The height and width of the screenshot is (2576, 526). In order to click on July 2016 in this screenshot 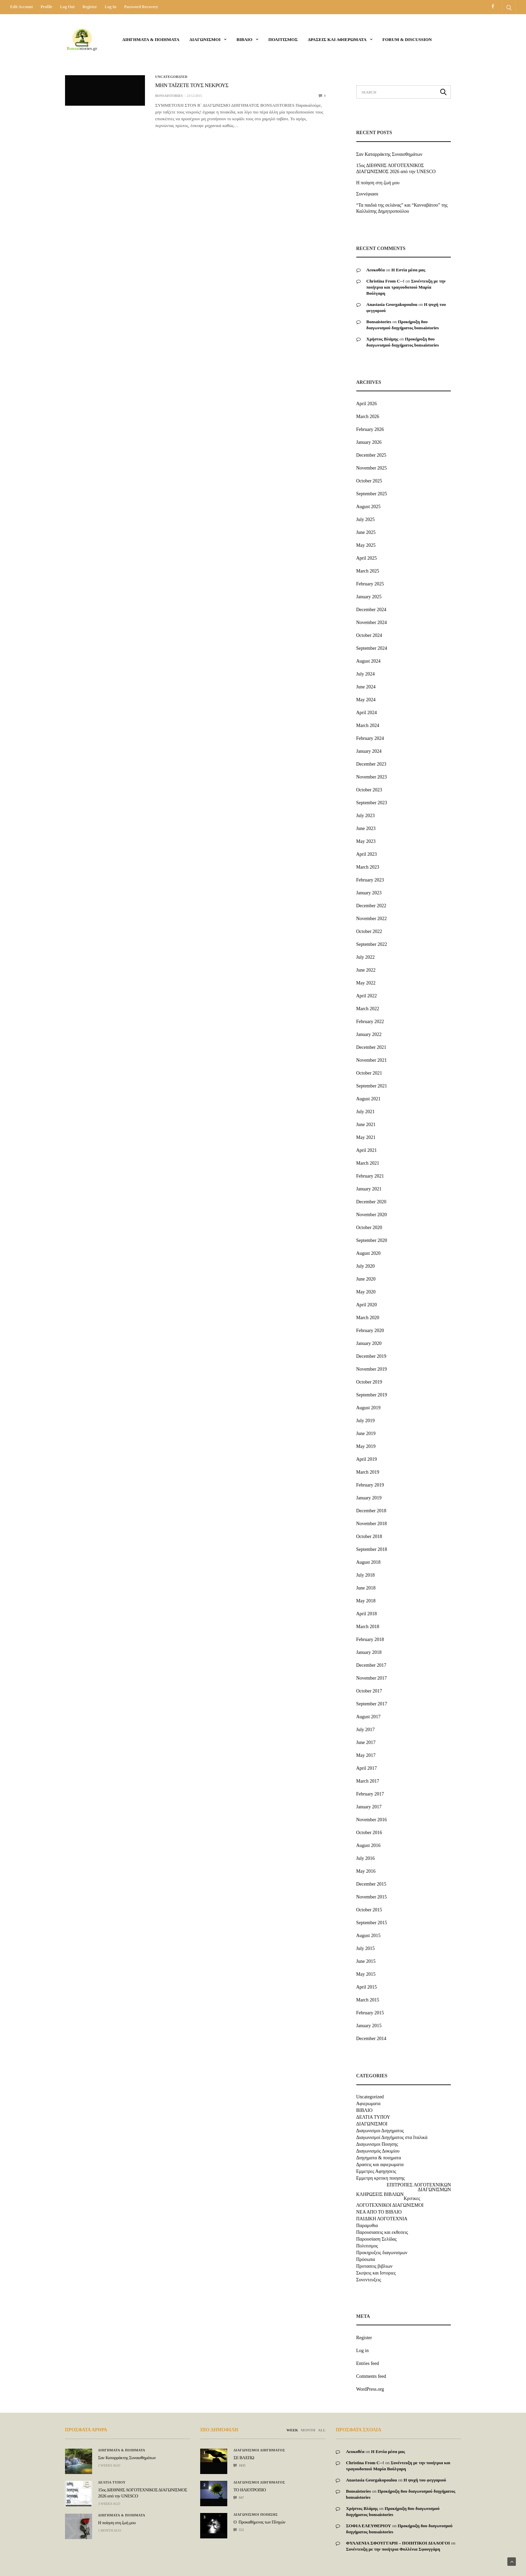, I will do `click(365, 1858)`.